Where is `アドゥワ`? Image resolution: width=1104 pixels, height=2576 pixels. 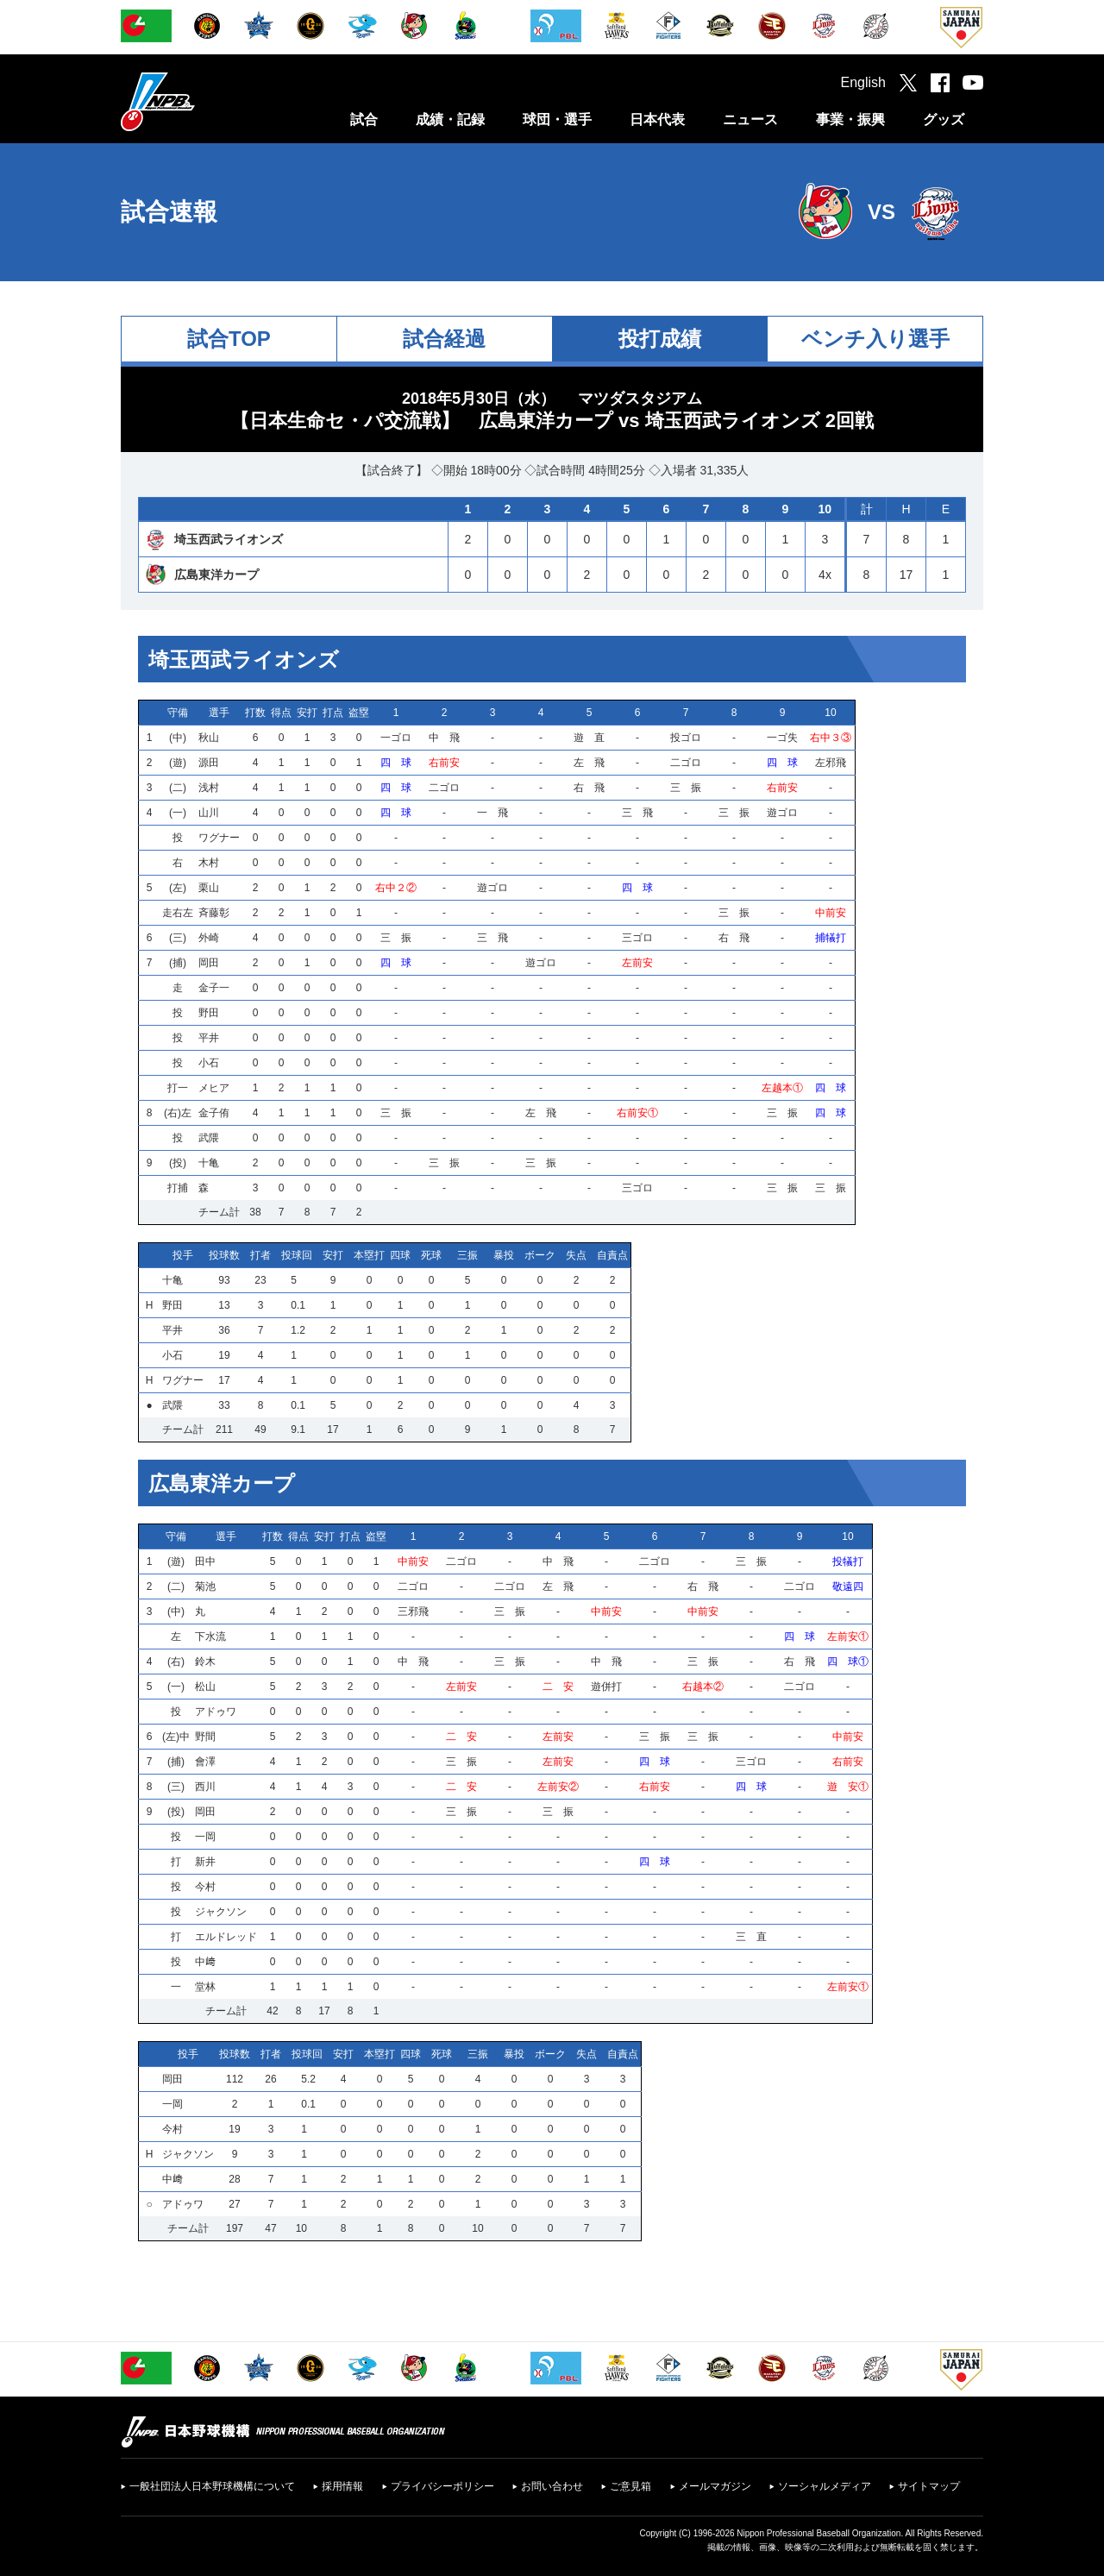
アドゥワ is located at coordinates (215, 1712).